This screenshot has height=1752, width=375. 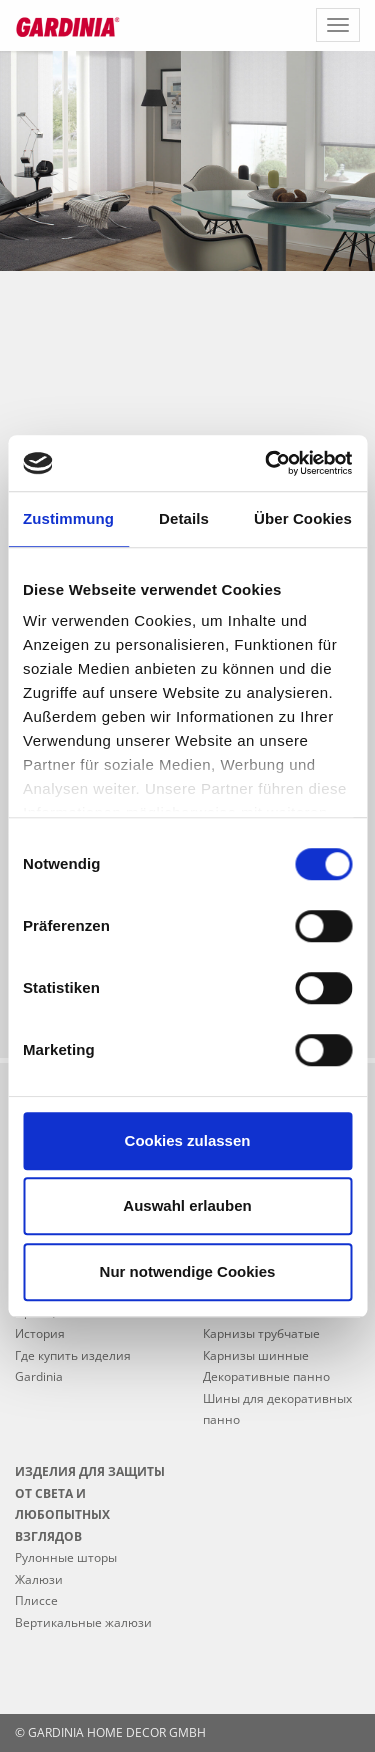 What do you see at coordinates (261, 1333) in the screenshot?
I see `Карнизы трубчатые` at bounding box center [261, 1333].